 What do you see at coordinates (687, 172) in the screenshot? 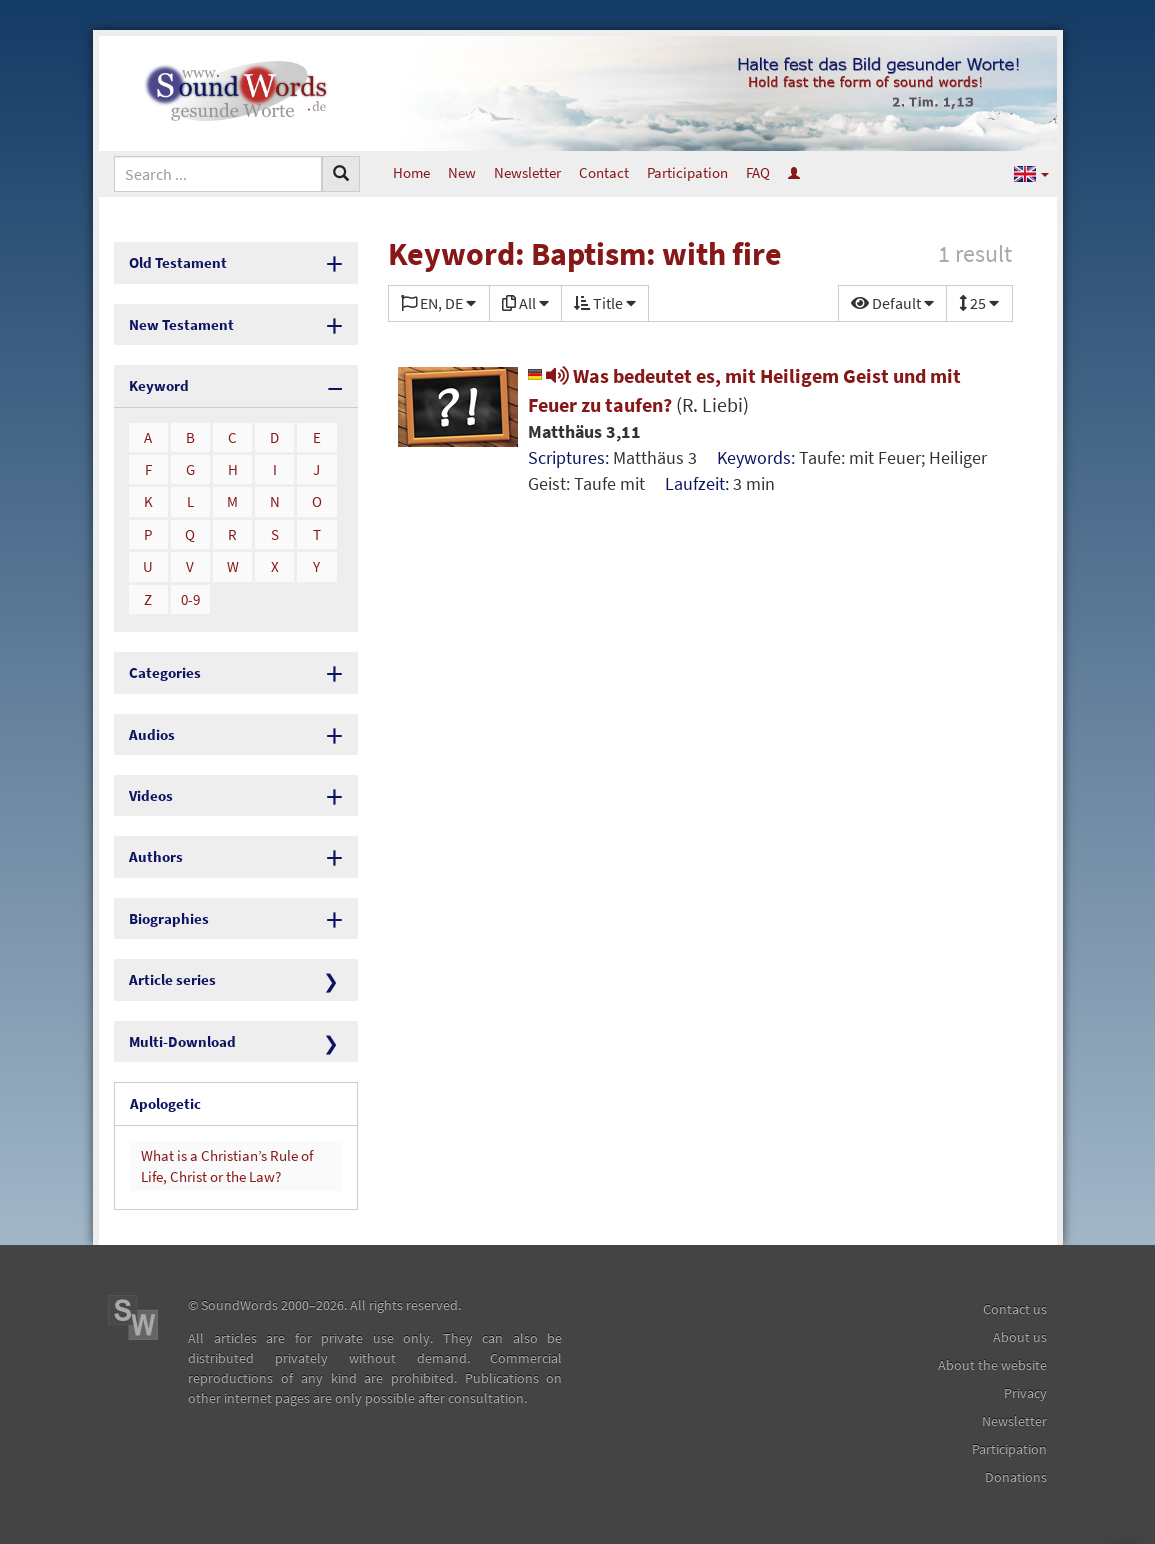
I see `Participation` at bounding box center [687, 172].